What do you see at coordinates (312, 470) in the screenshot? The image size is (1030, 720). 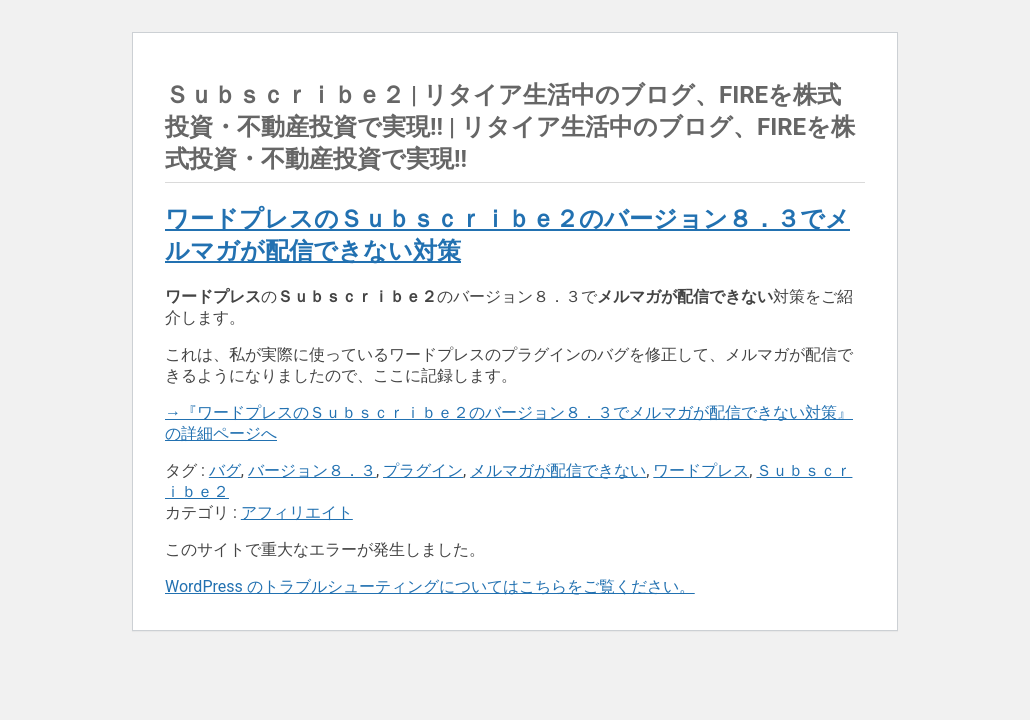 I see `バージョン８．３` at bounding box center [312, 470].